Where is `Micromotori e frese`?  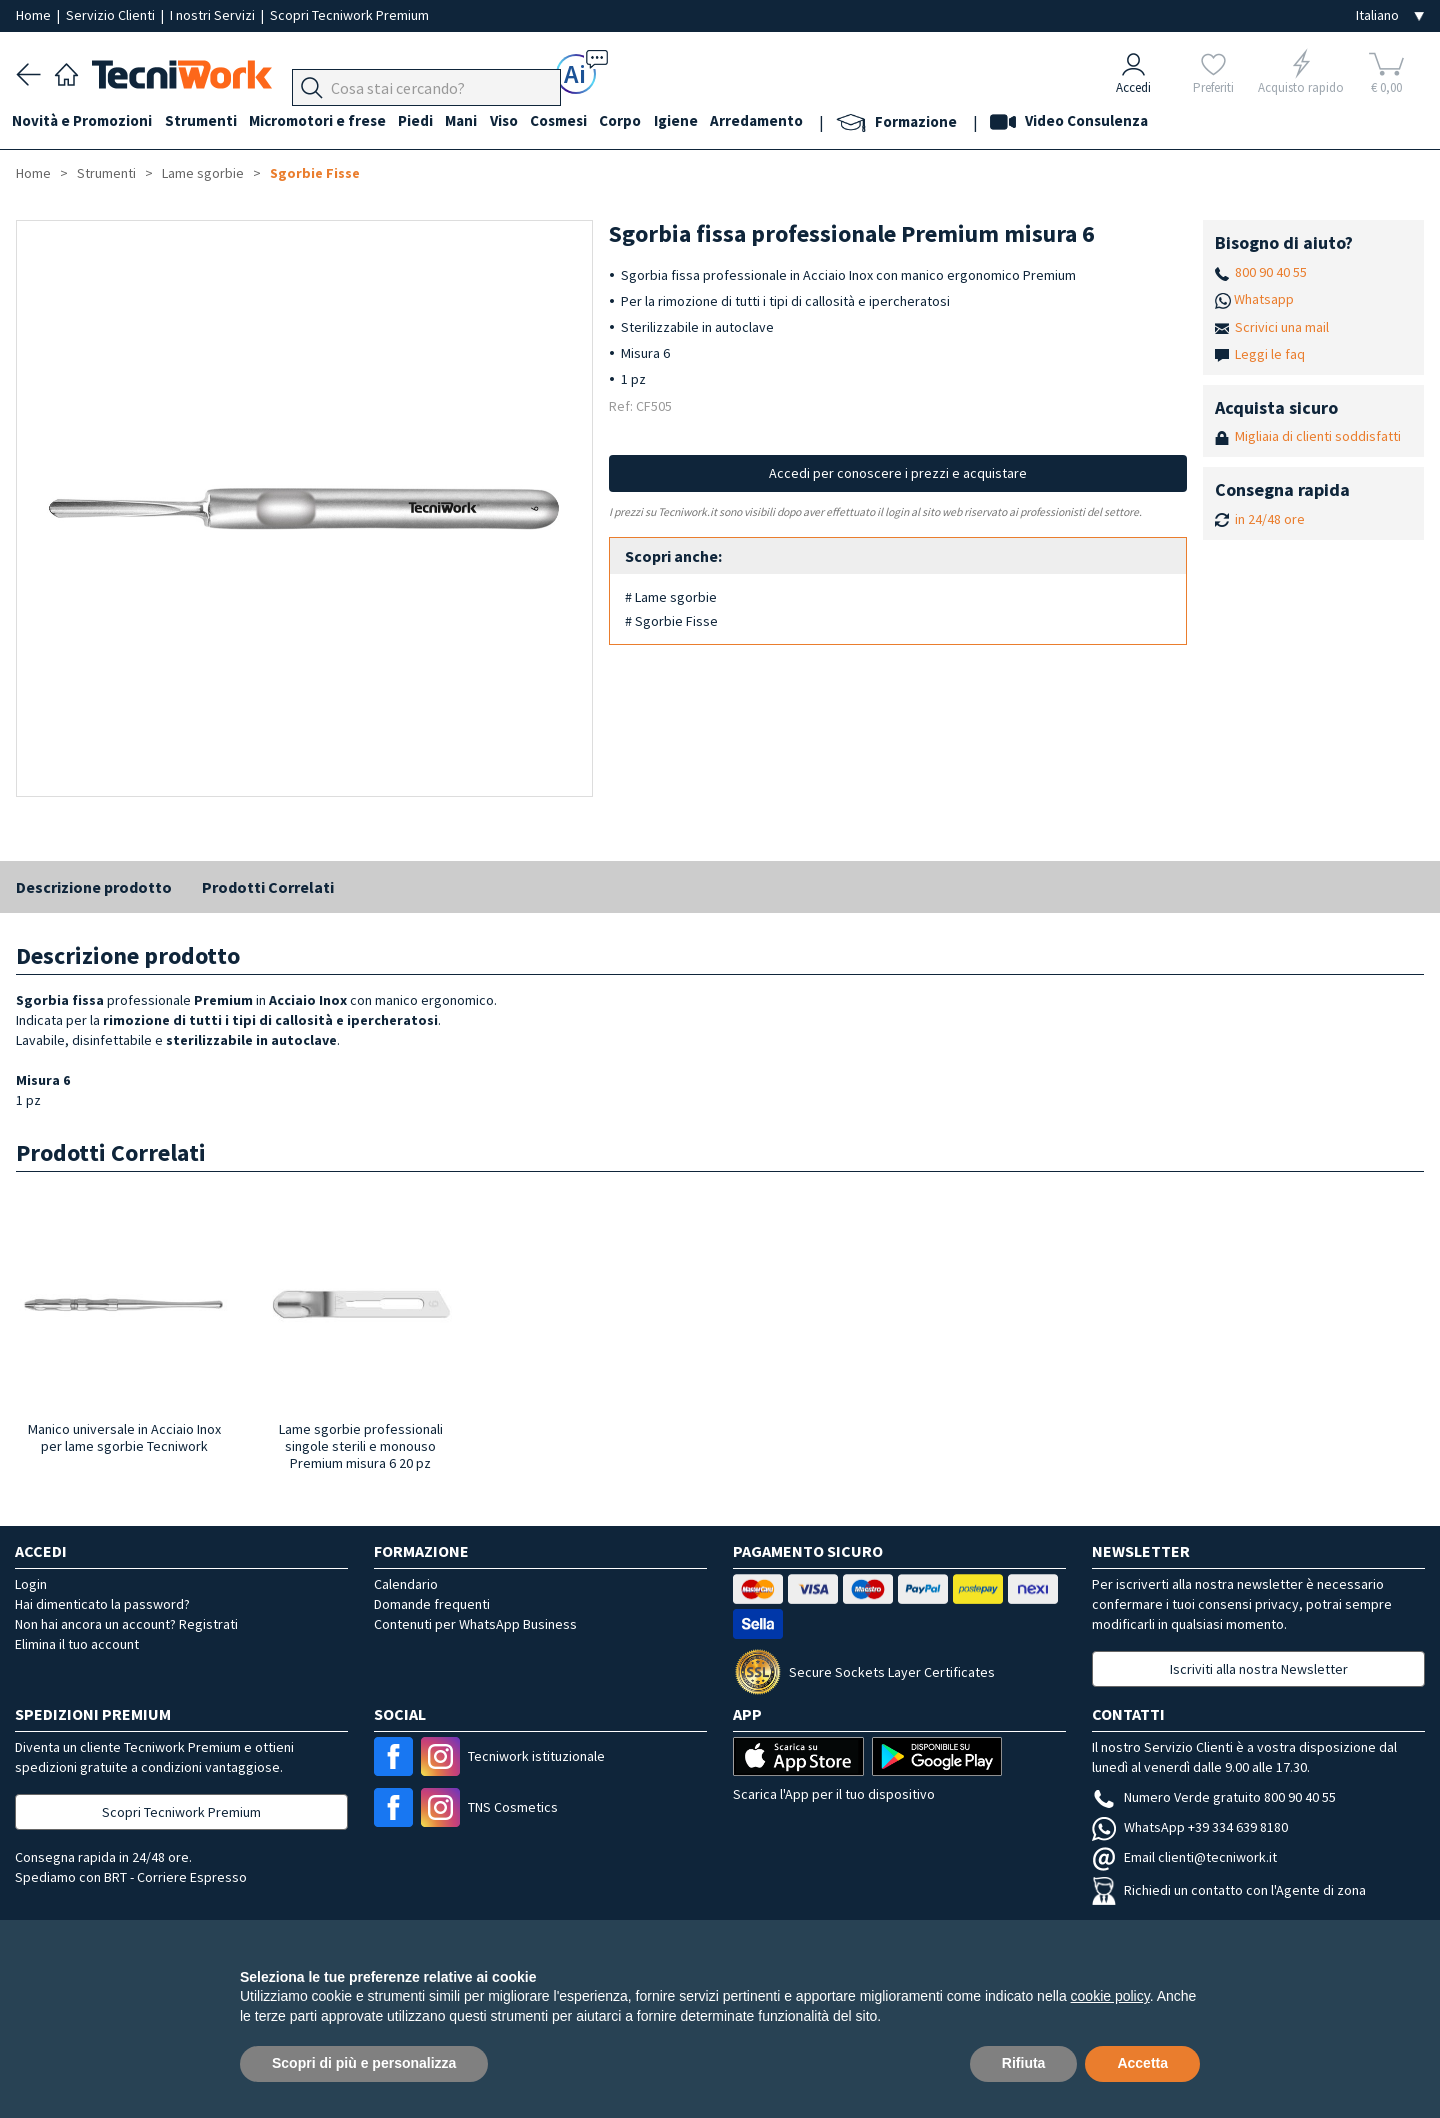 Micromotori e frese is located at coordinates (328, 121).